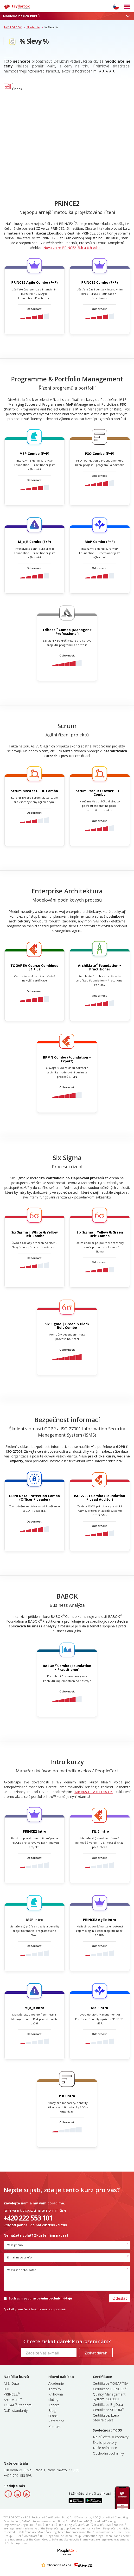 This screenshot has height=2576, width=134. What do you see at coordinates (56, 2383) in the screenshot?
I see `Akademie` at bounding box center [56, 2383].